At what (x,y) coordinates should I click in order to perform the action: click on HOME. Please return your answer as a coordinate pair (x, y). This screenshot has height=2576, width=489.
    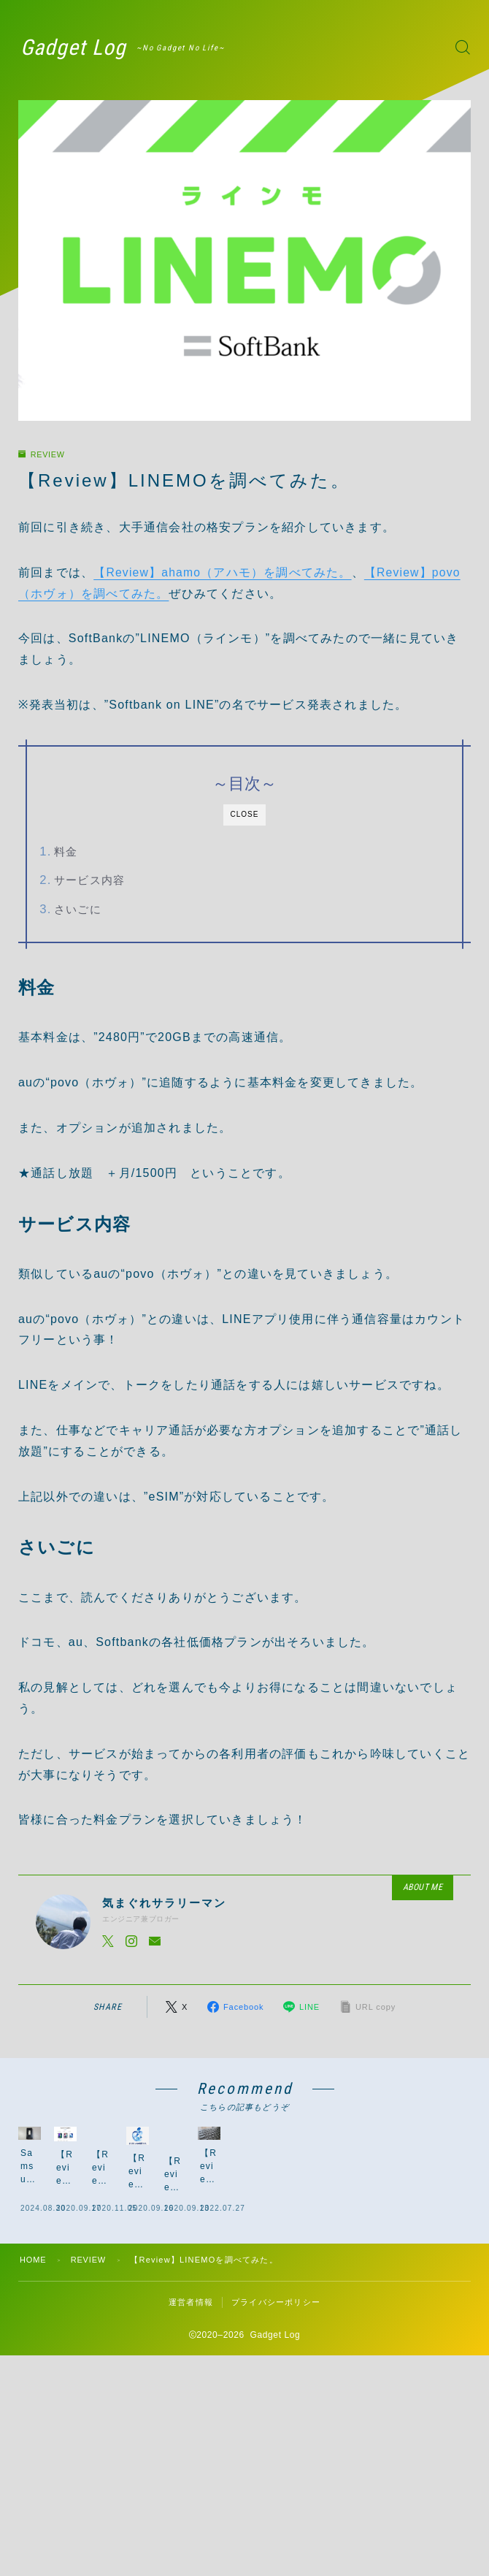
    Looking at the image, I should click on (33, 2340).